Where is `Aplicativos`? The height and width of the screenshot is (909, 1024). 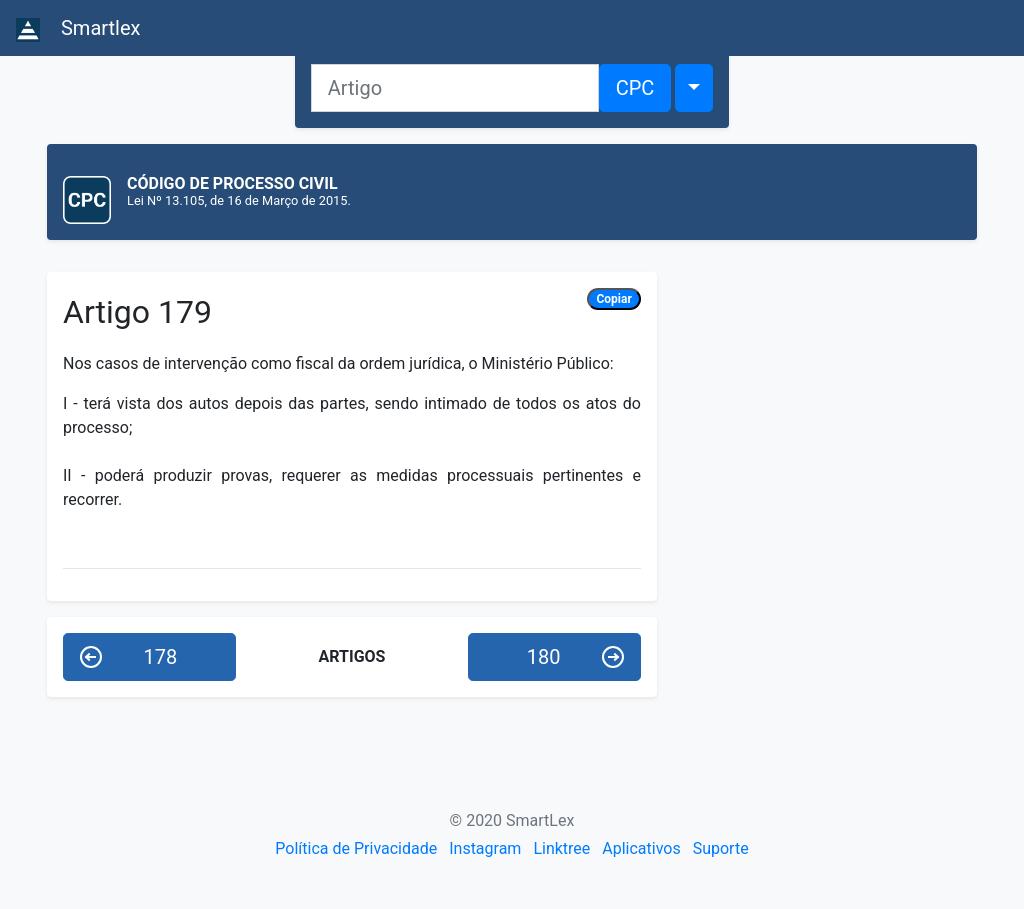 Aplicativos is located at coordinates (641, 848).